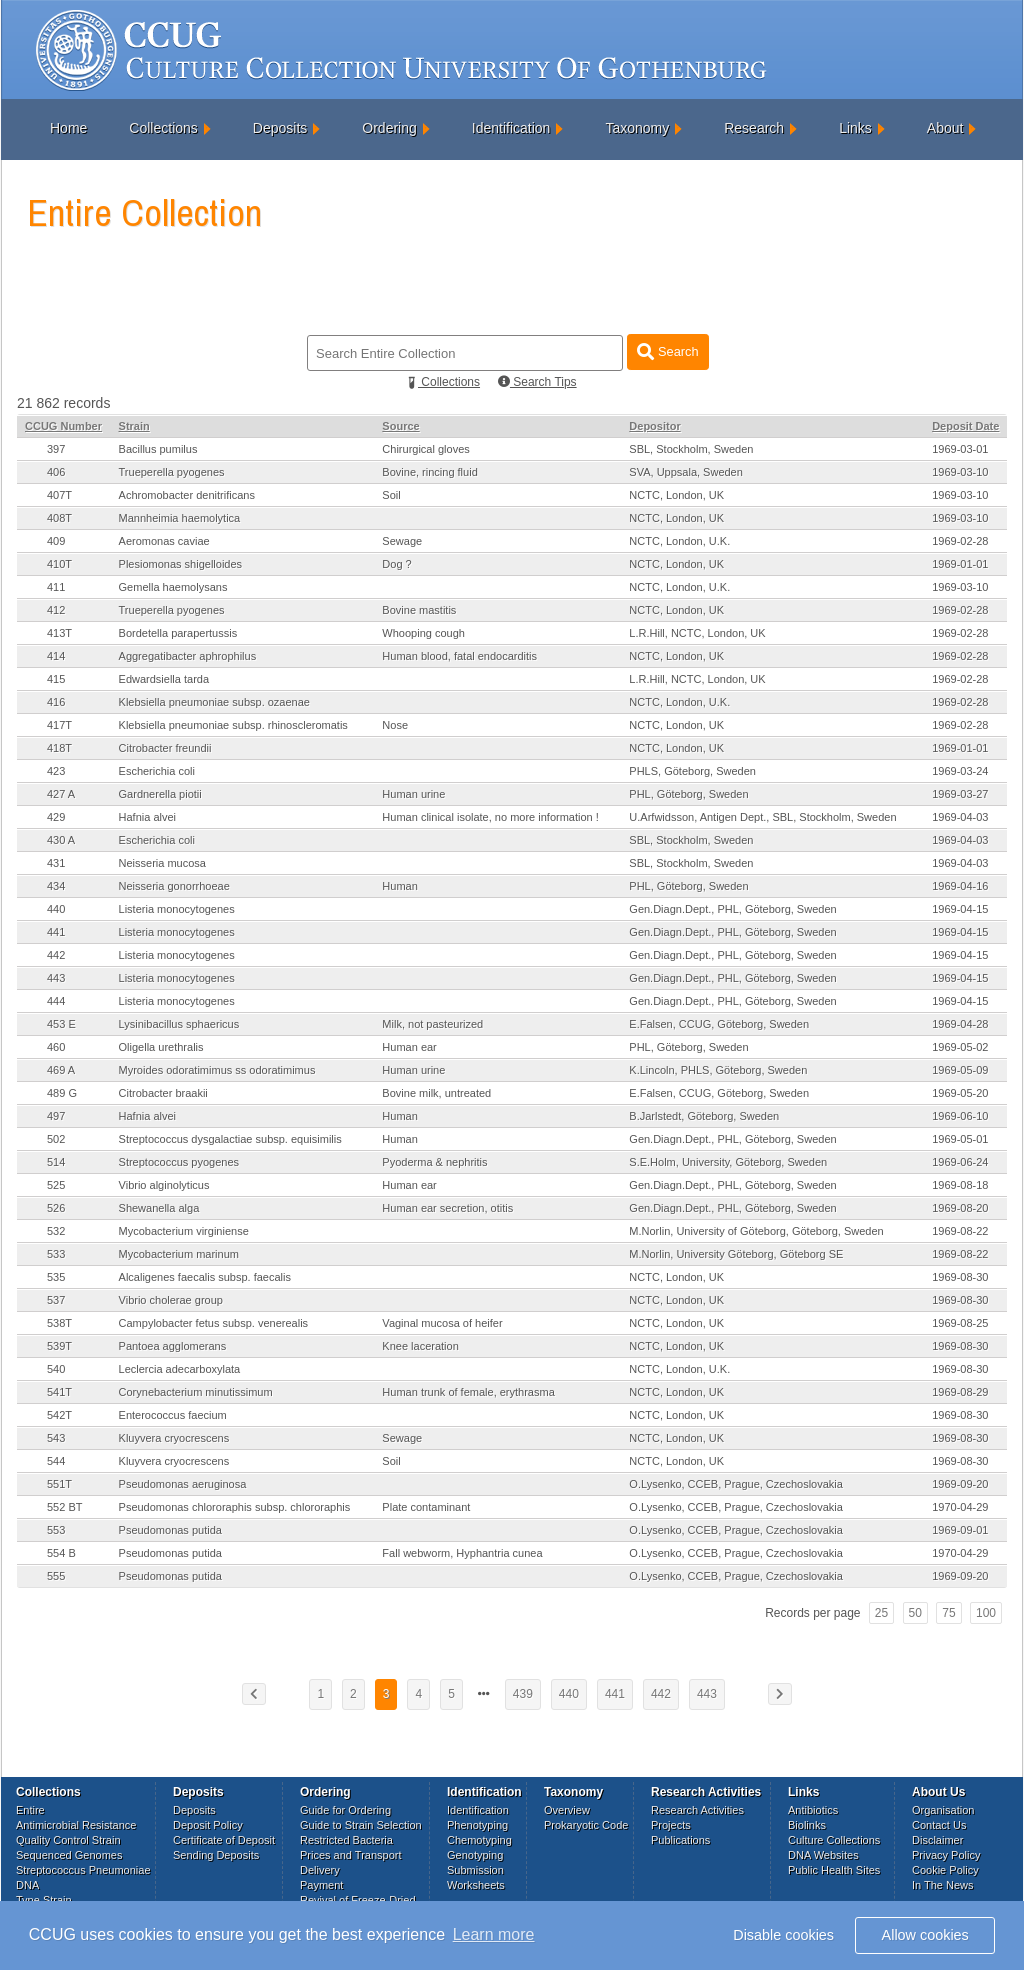  Describe the element at coordinates (56, 1208) in the screenshot. I see `526` at that location.